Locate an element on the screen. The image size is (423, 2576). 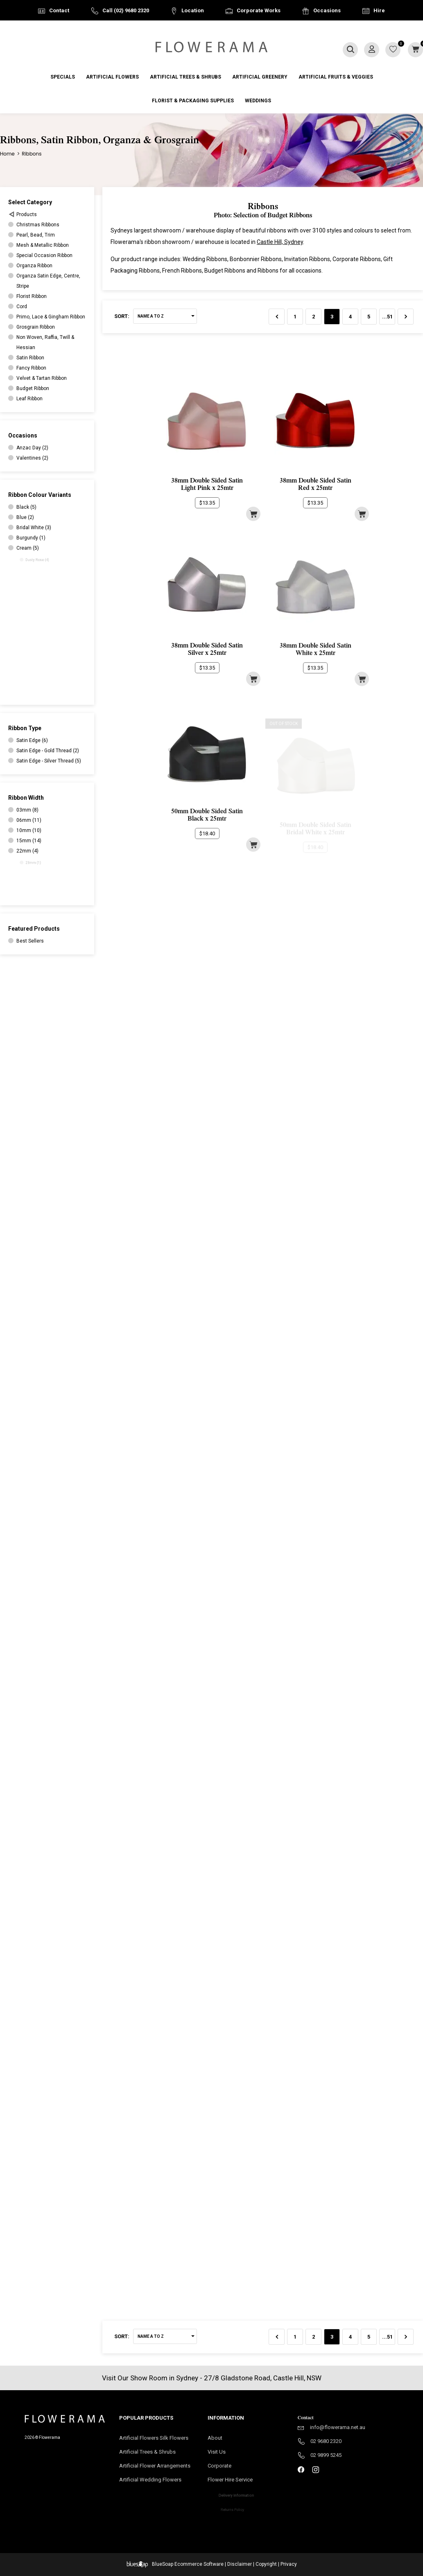
Products is located at coordinates (26, 214).